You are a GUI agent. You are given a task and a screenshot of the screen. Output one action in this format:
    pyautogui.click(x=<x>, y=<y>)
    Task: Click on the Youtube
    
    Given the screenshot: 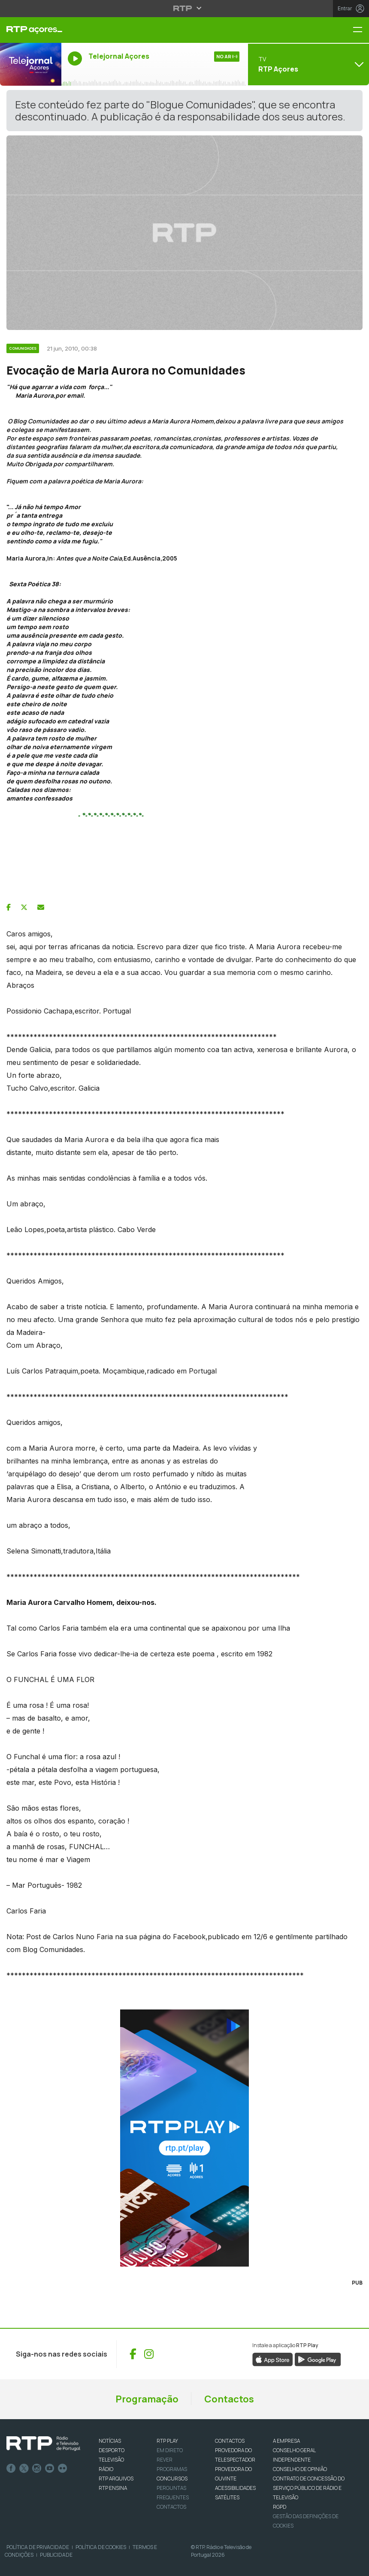 What is the action you would take?
    pyautogui.click(x=49, y=2468)
    